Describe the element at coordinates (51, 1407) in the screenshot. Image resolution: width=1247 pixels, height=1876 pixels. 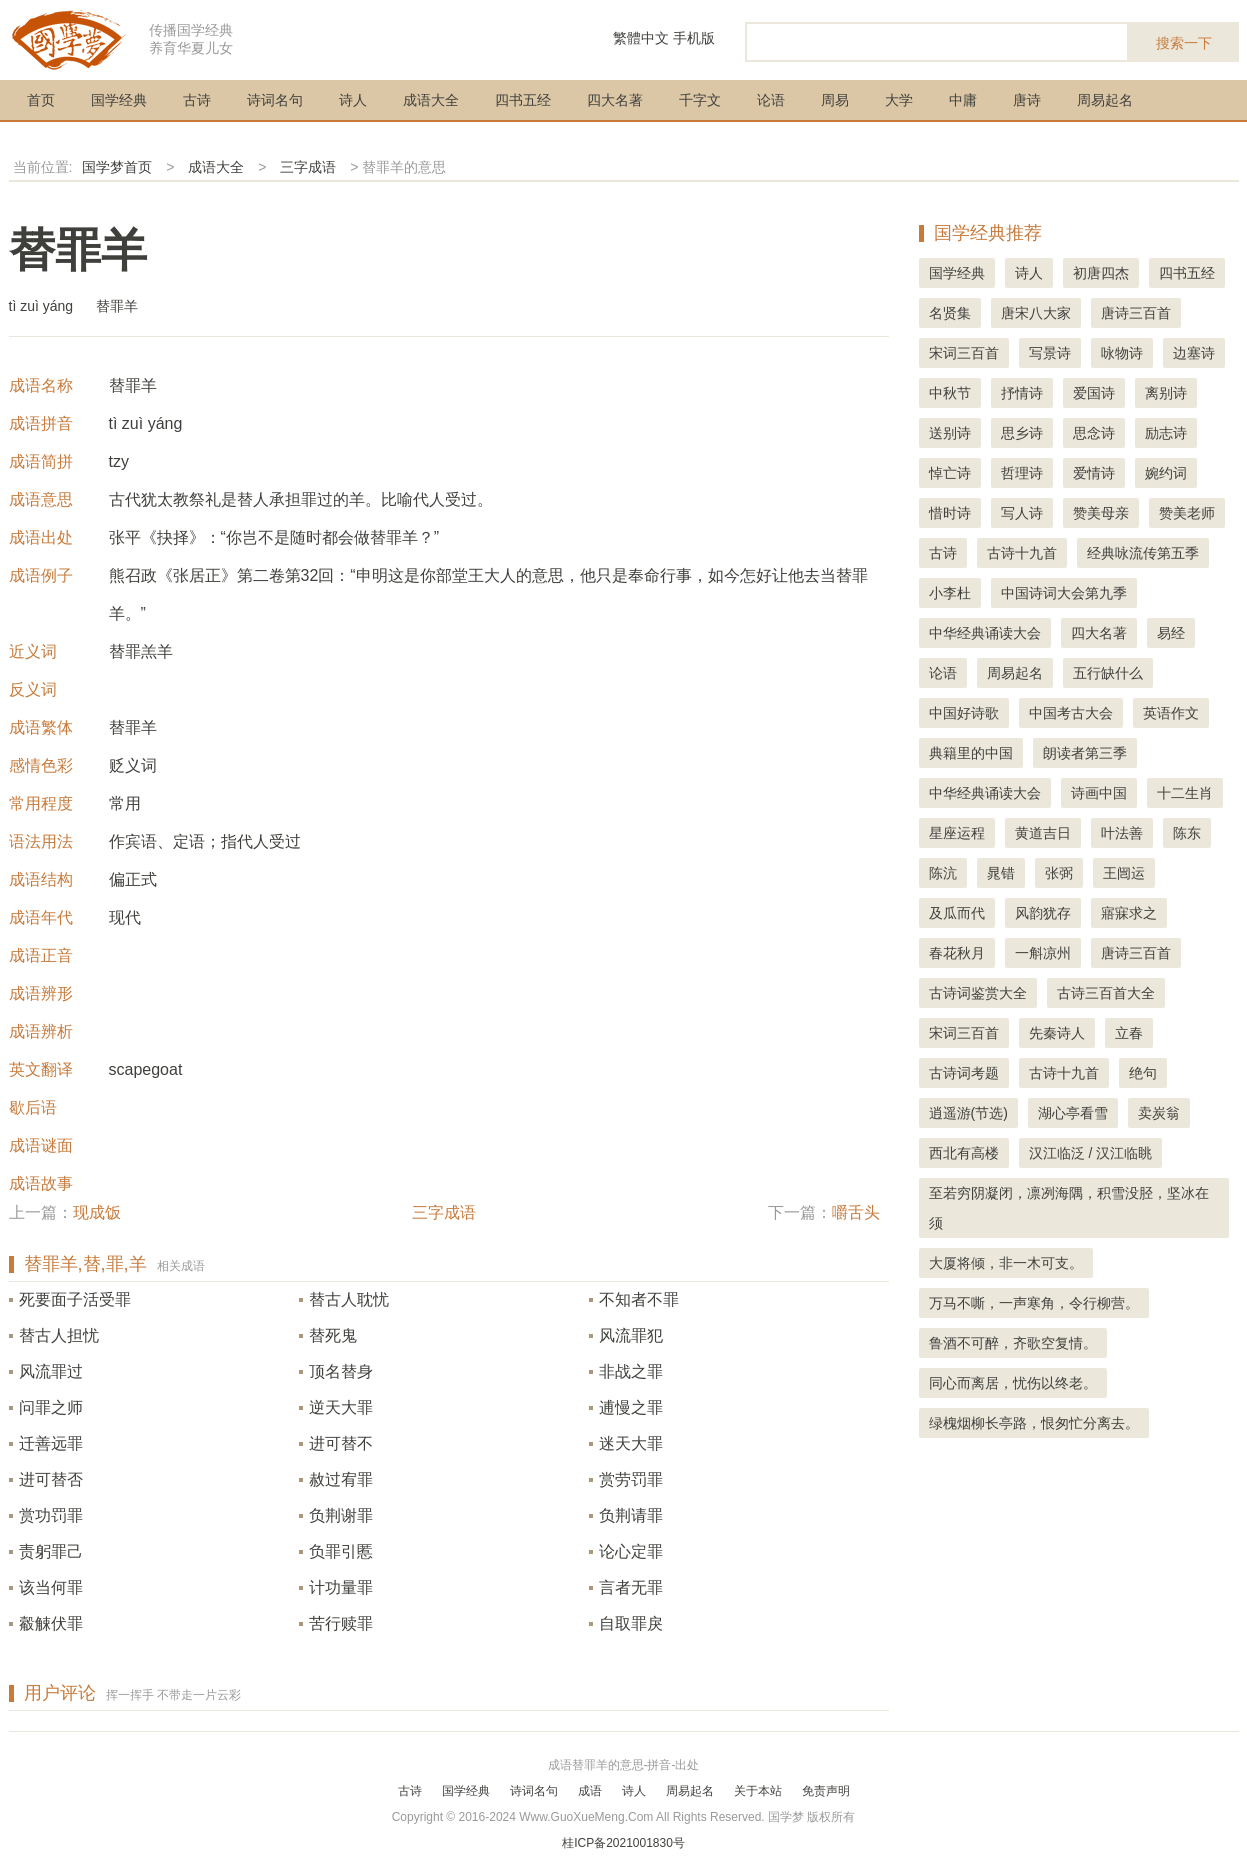
I see `问罪之师` at that location.